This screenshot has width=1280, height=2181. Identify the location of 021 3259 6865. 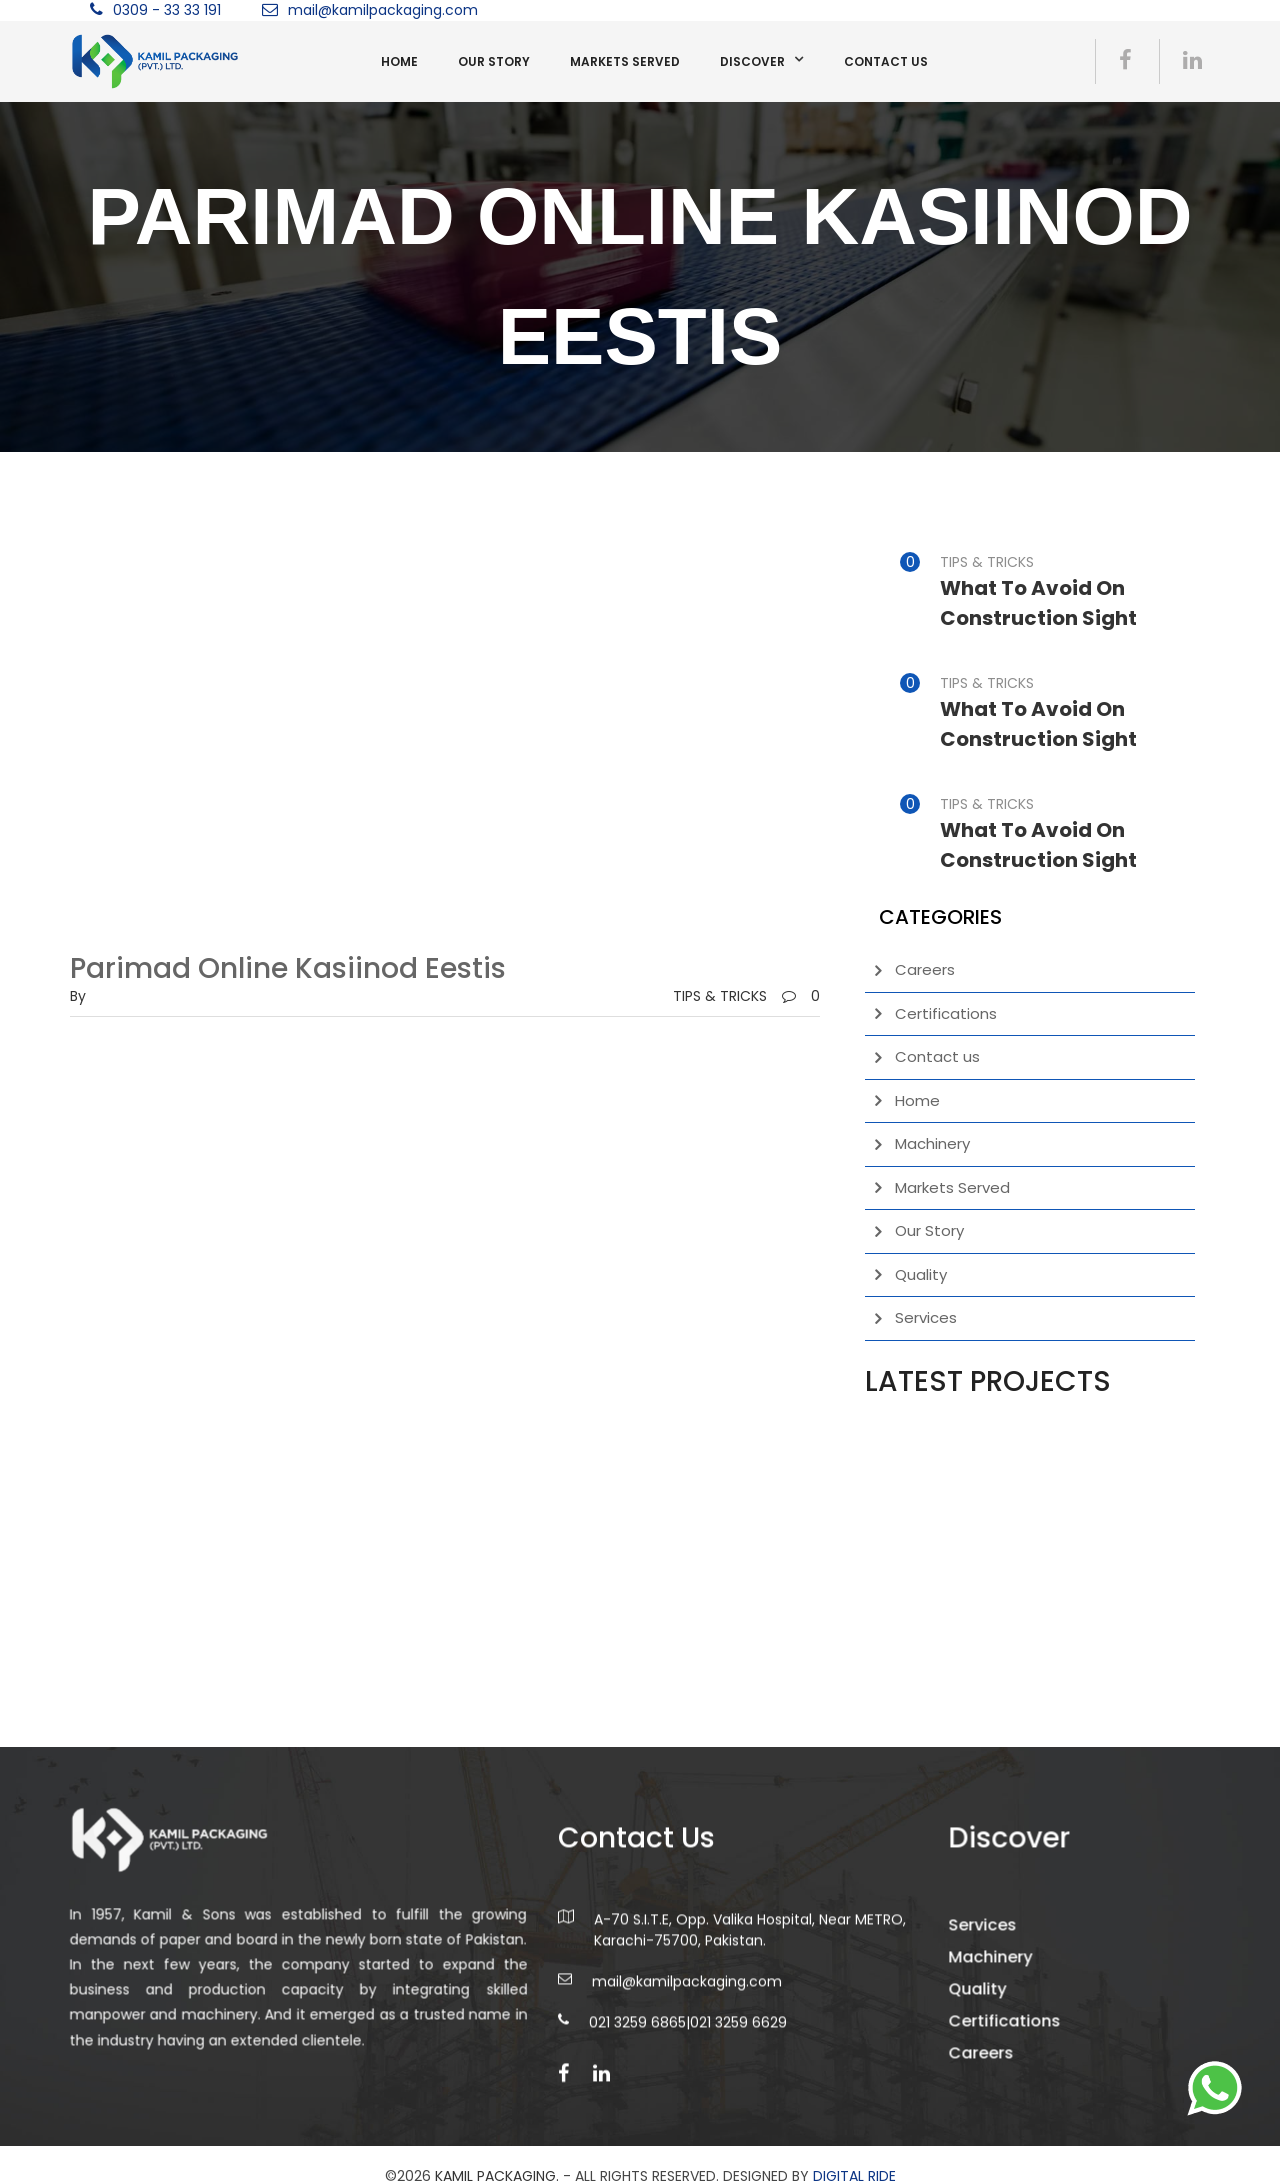
(637, 2057).